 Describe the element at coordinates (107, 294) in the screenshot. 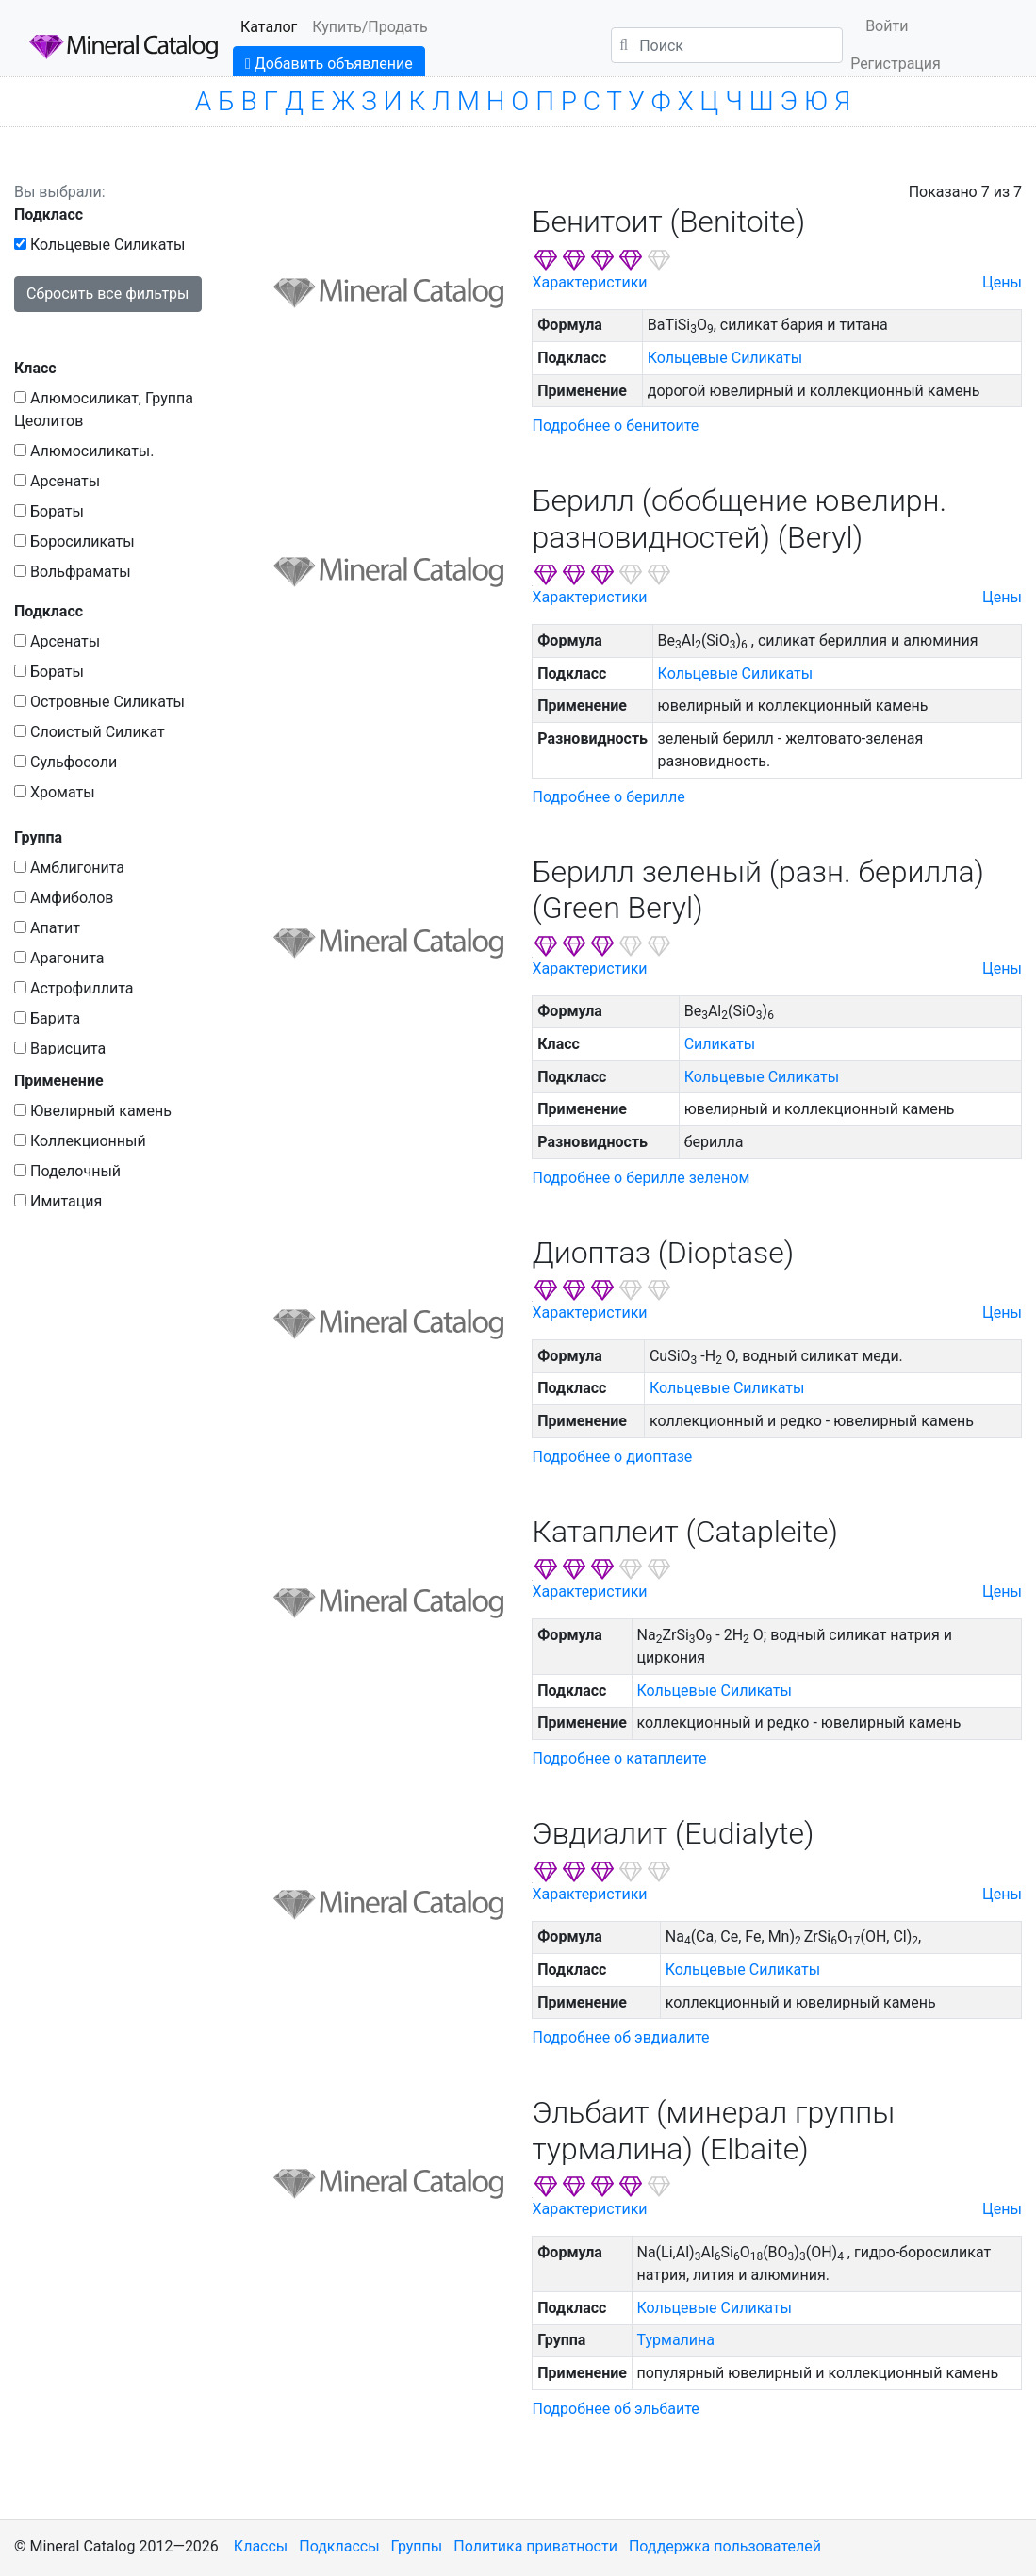

I see `Сбросить все фильтры` at that location.